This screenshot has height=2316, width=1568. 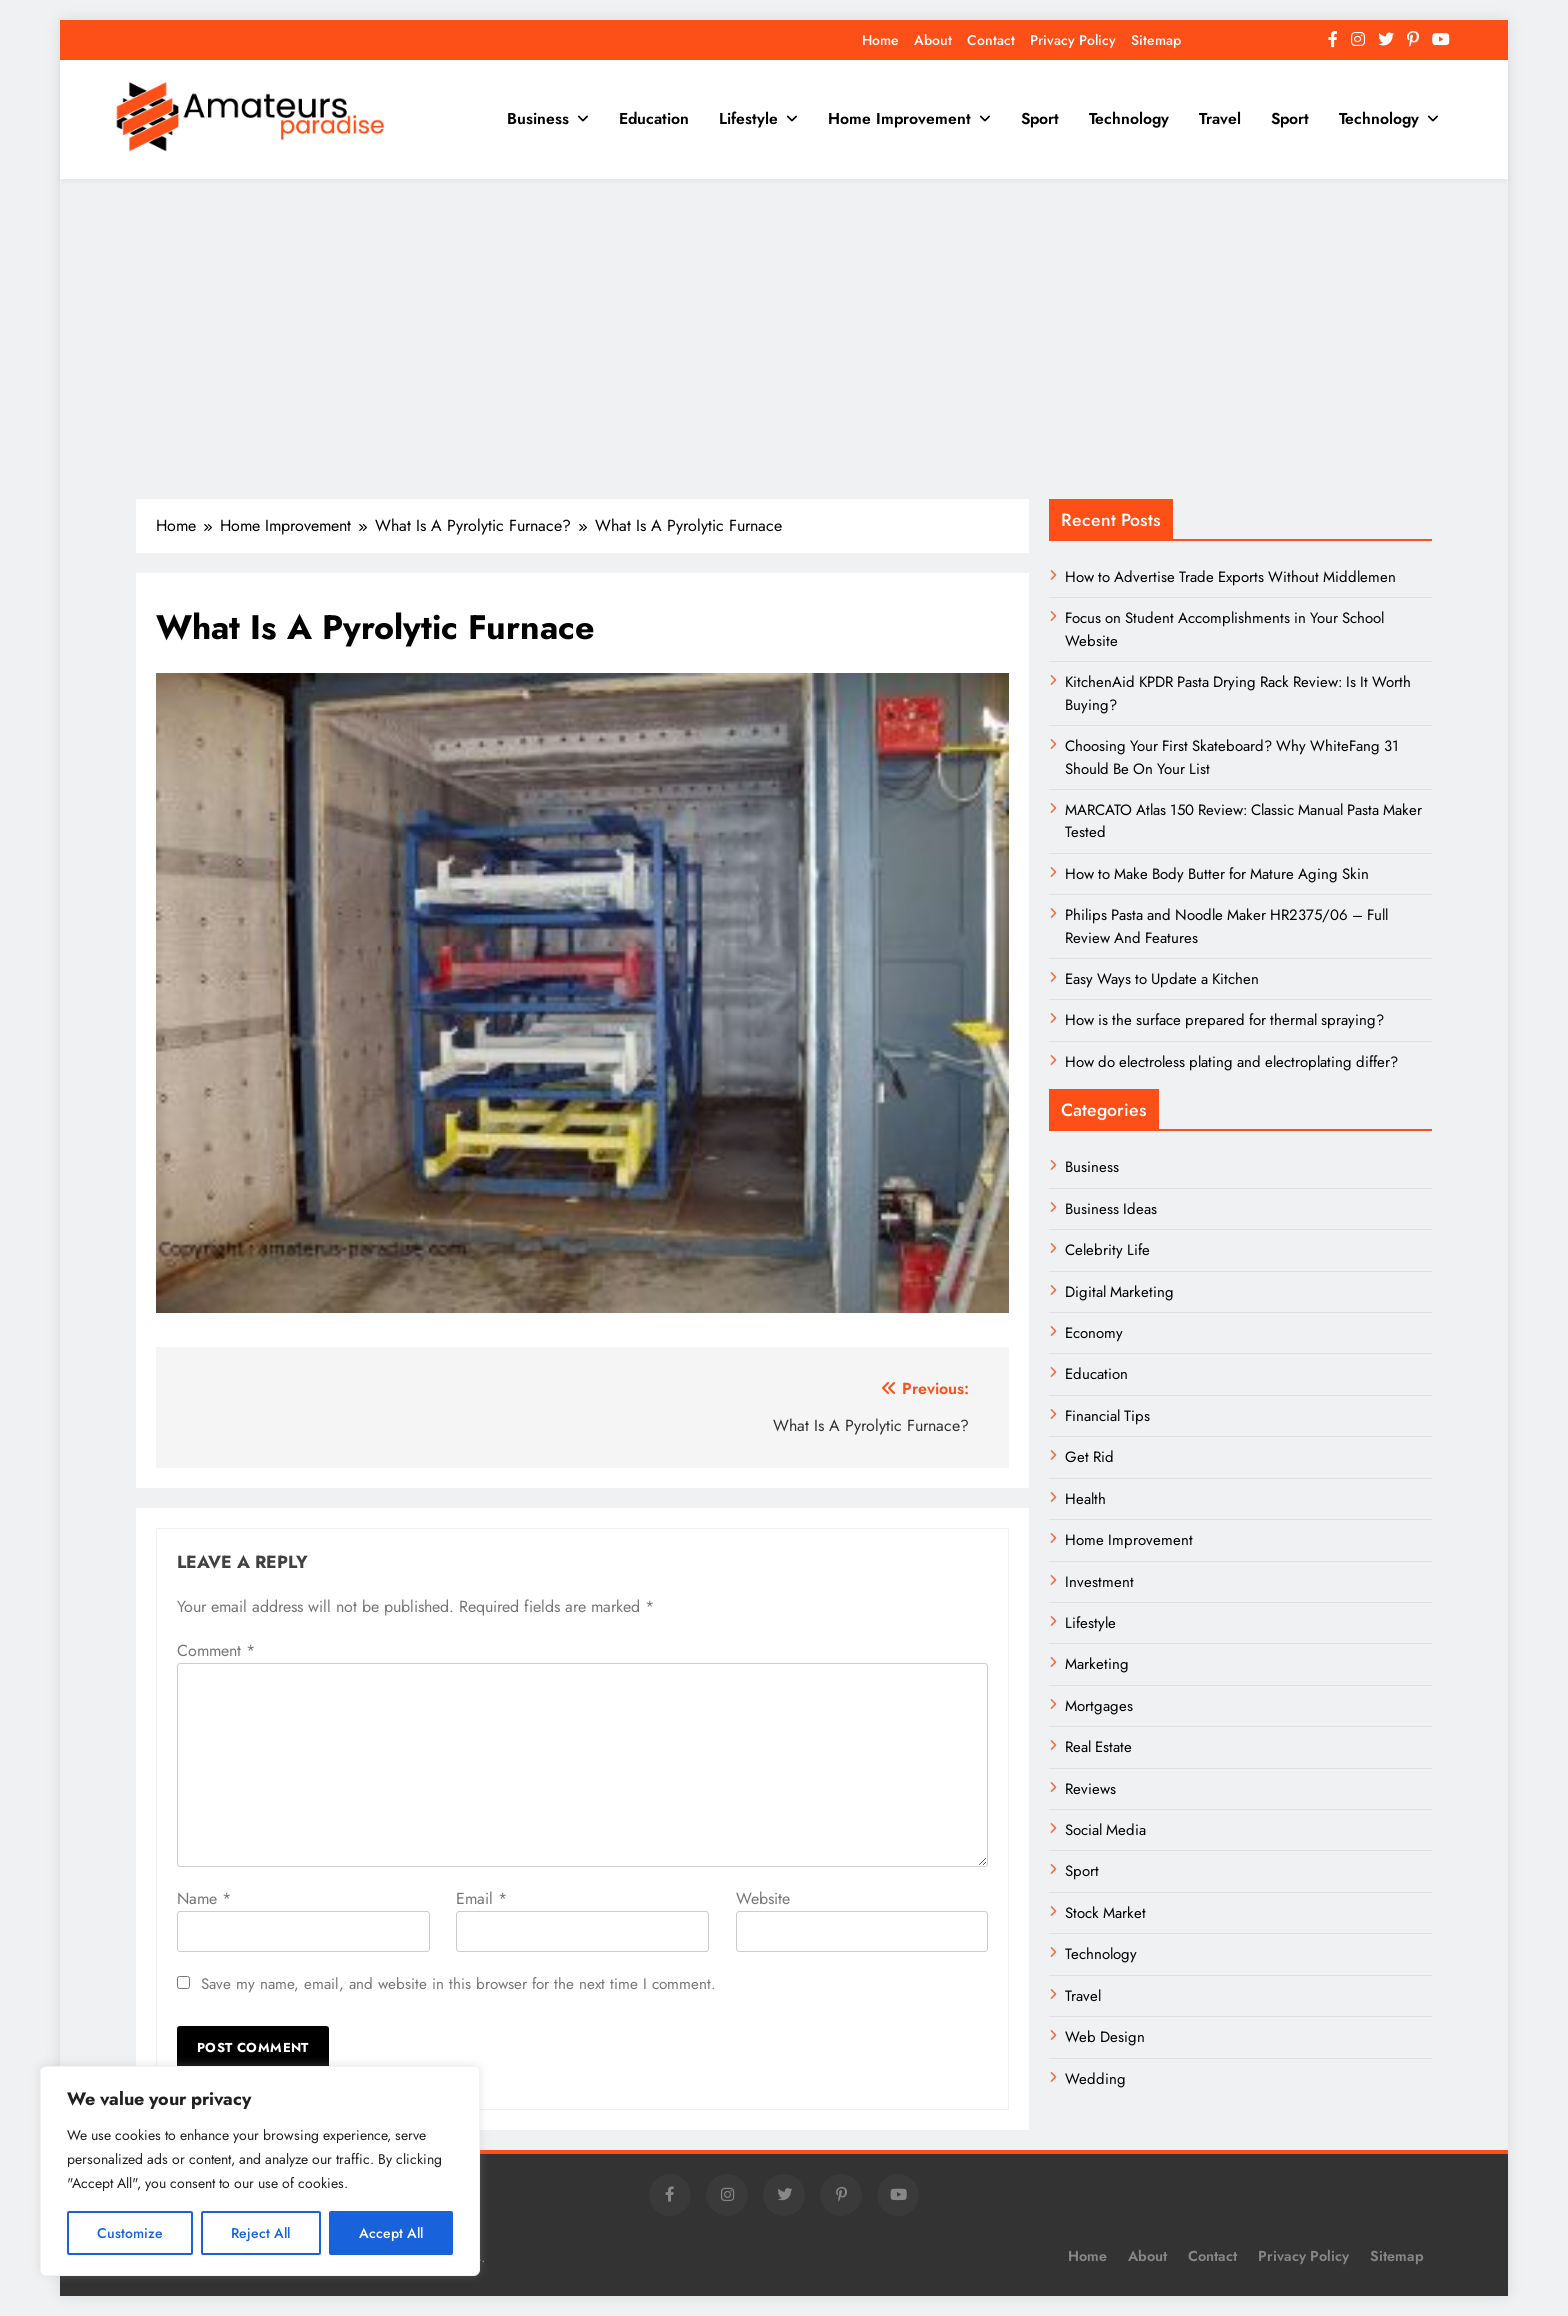 I want to click on Website, so click(x=763, y=1898).